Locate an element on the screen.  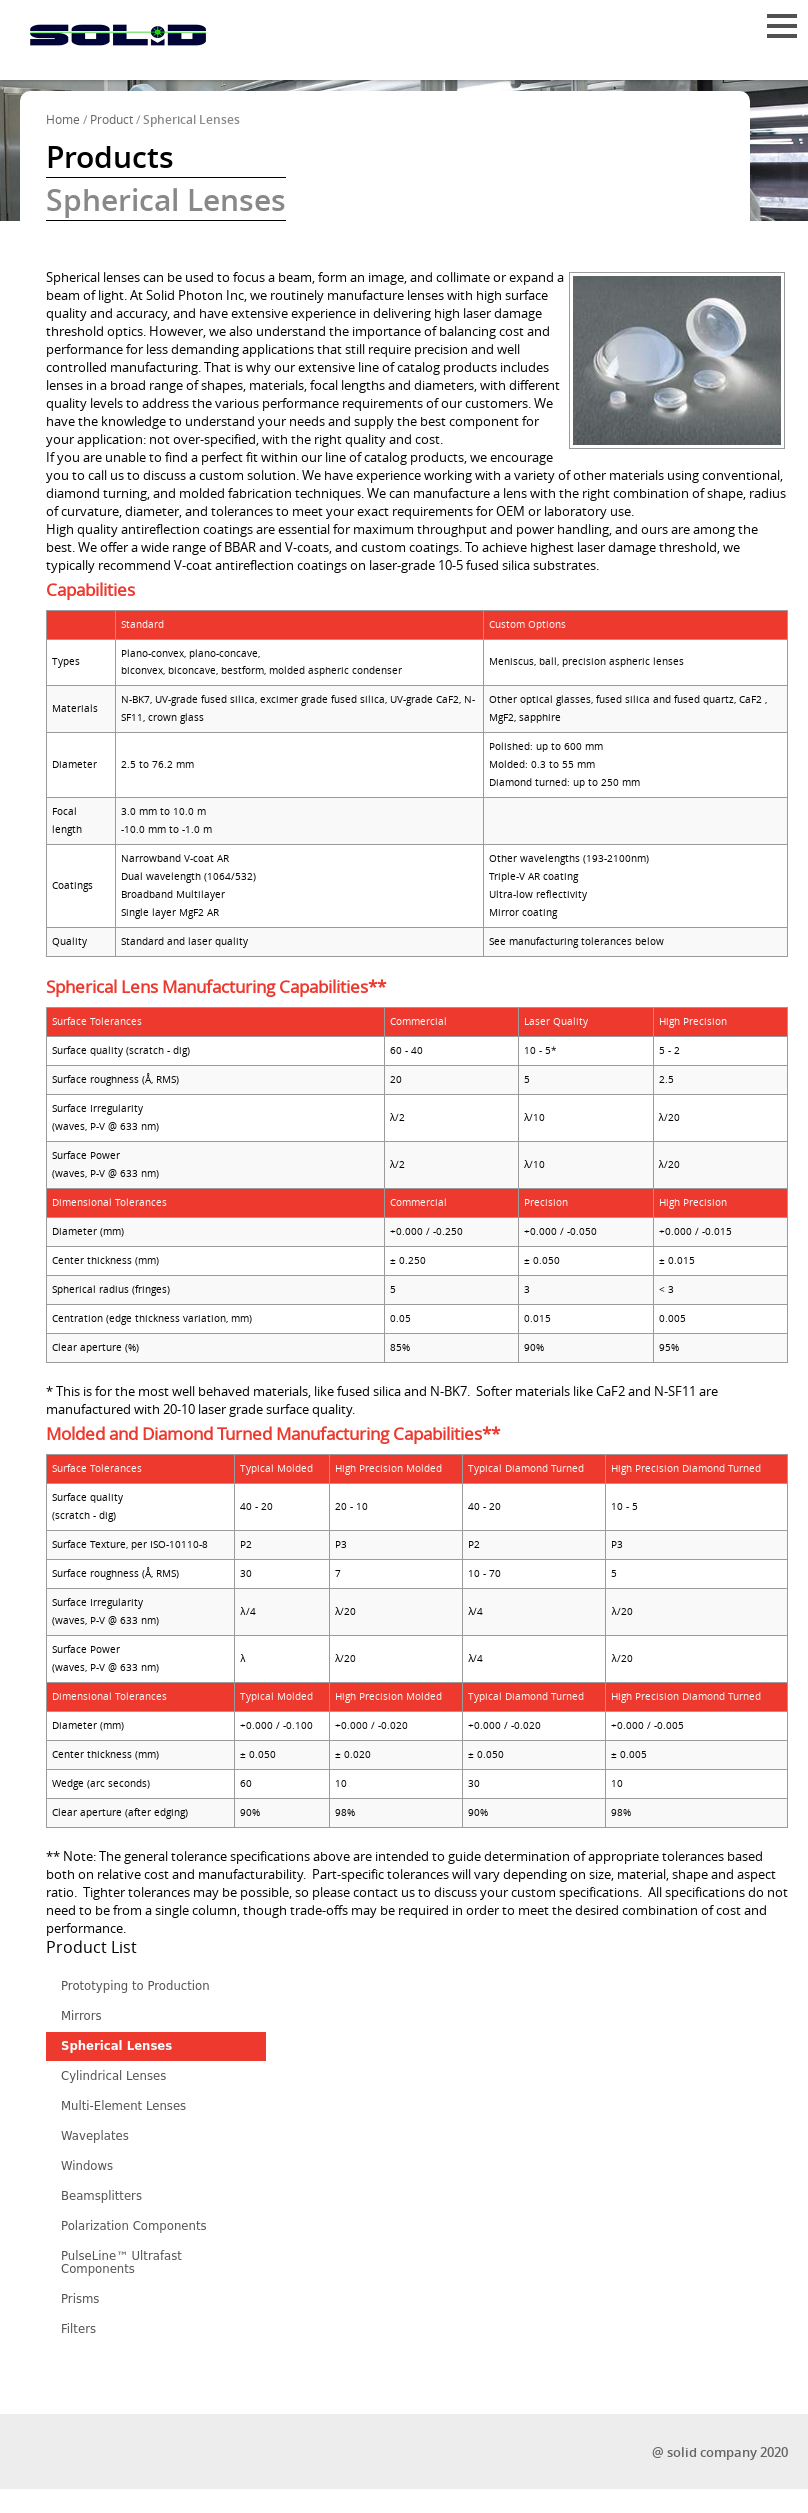
Spherical Lenses is located at coordinates (116, 2046).